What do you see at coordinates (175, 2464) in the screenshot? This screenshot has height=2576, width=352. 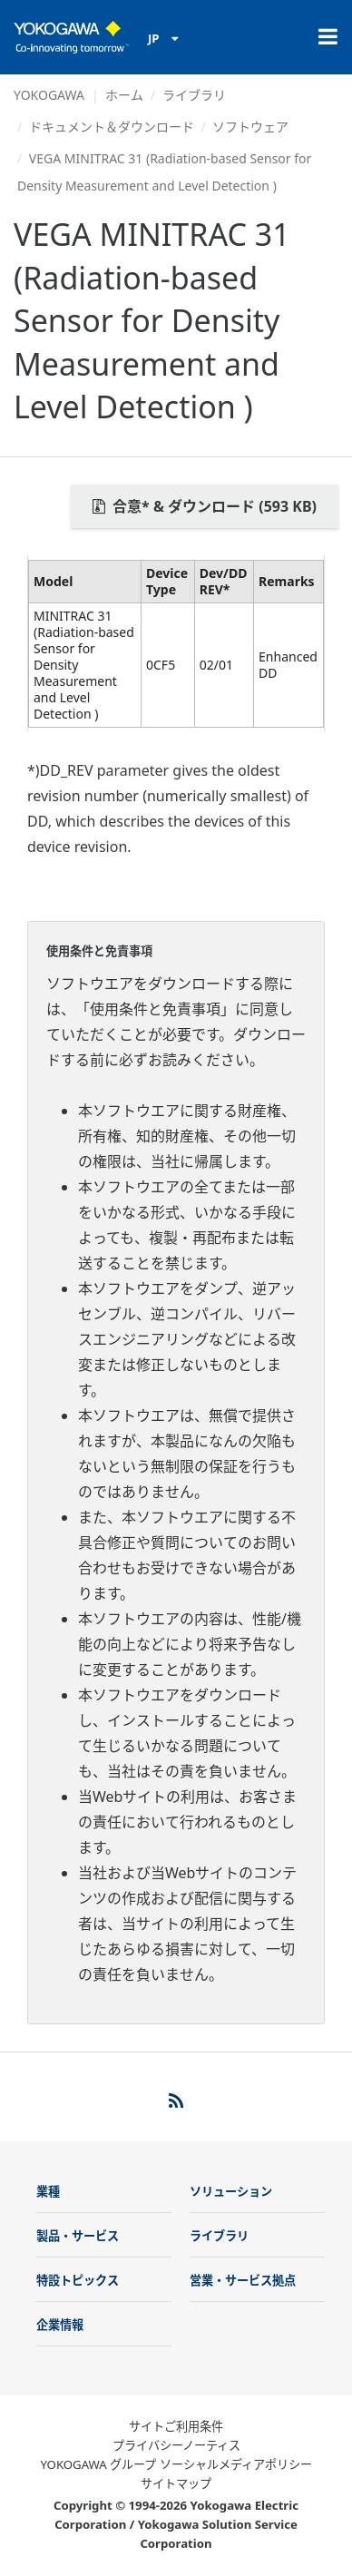 I see `YOKOGAWA グループ ソーシャルメディアポリシー` at bounding box center [175, 2464].